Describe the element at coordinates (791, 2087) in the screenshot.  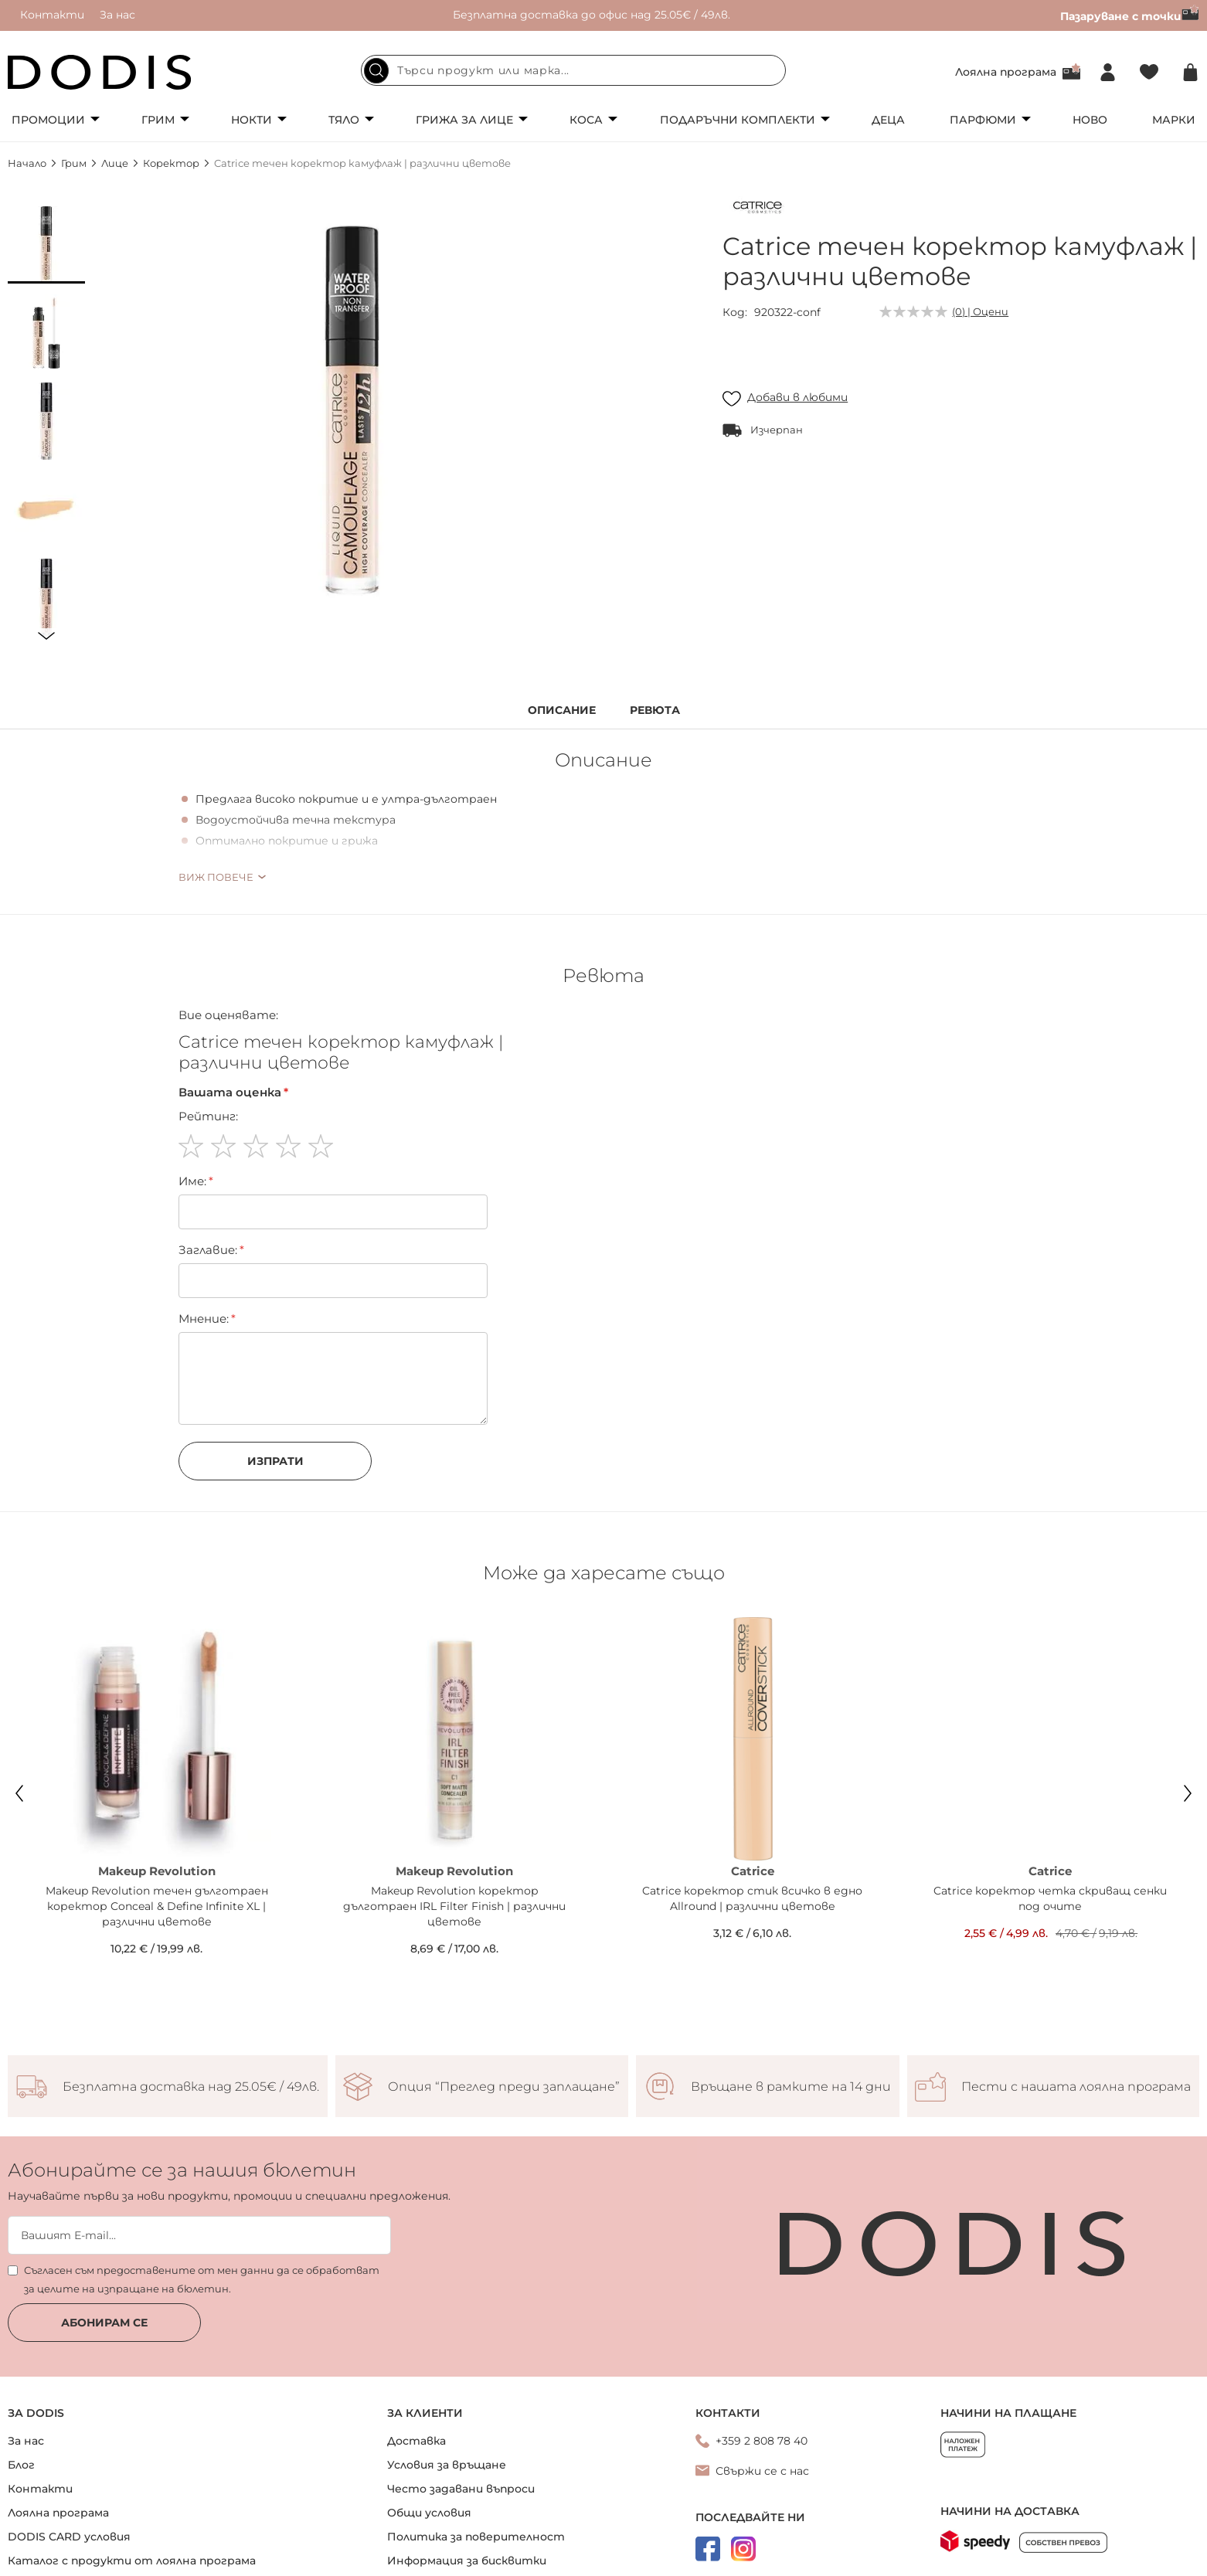
I see `Връщане в рамките на 14 дни` at that location.